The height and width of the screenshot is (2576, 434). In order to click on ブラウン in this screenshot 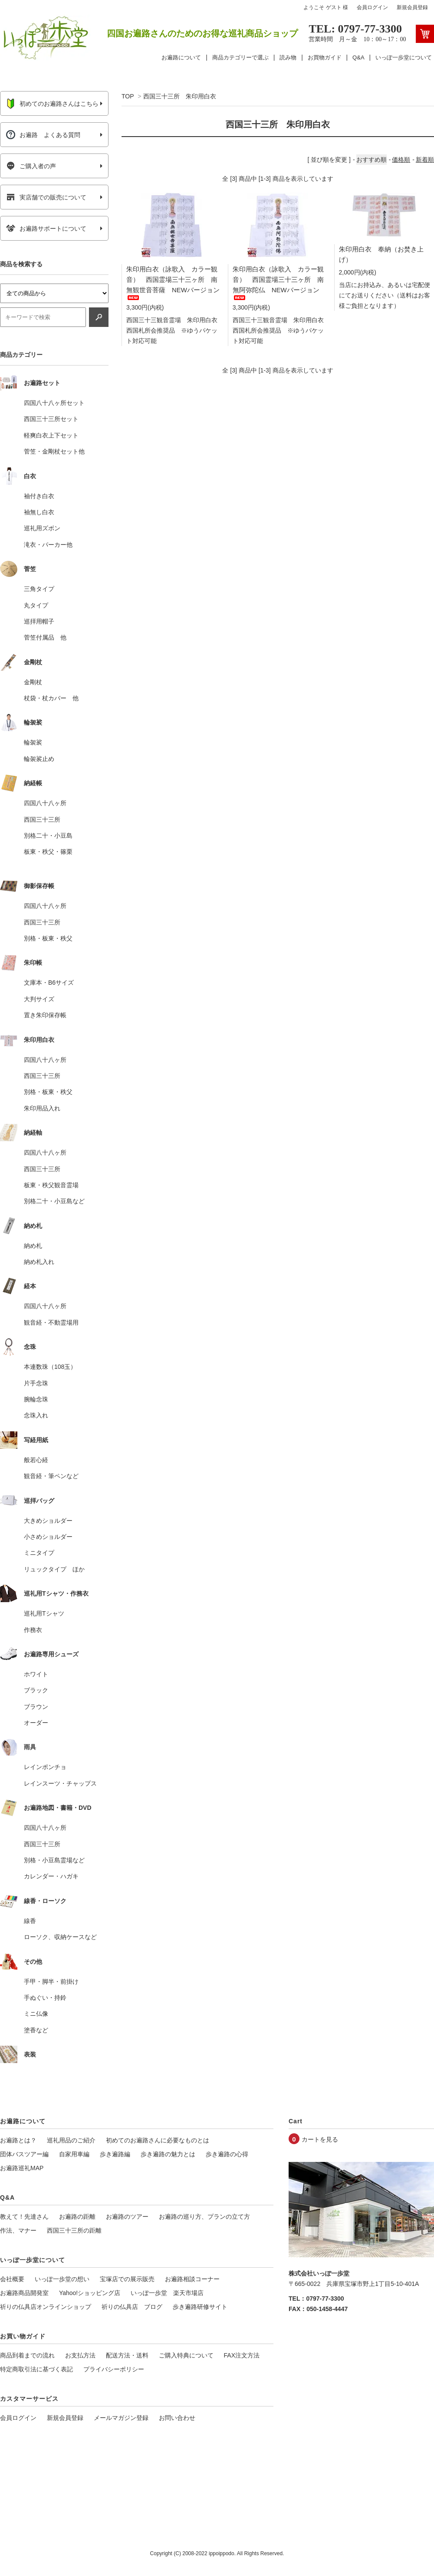, I will do `click(36, 1706)`.